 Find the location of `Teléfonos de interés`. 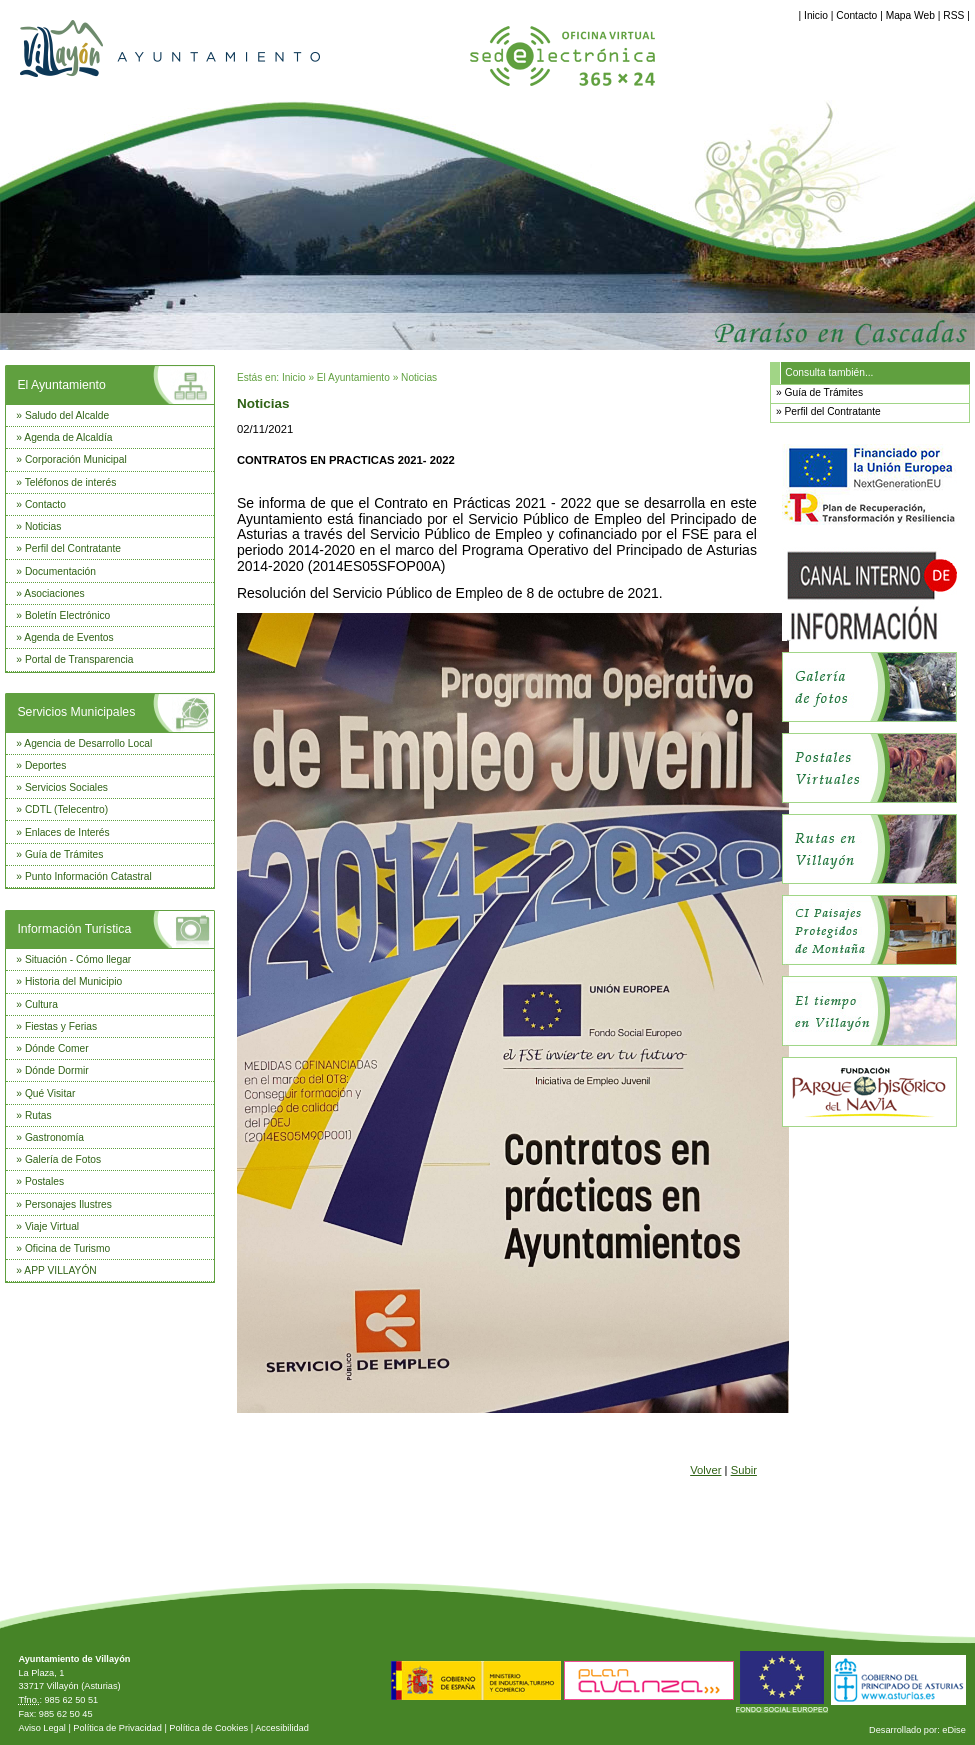

Teléfonos de interés is located at coordinates (71, 482).